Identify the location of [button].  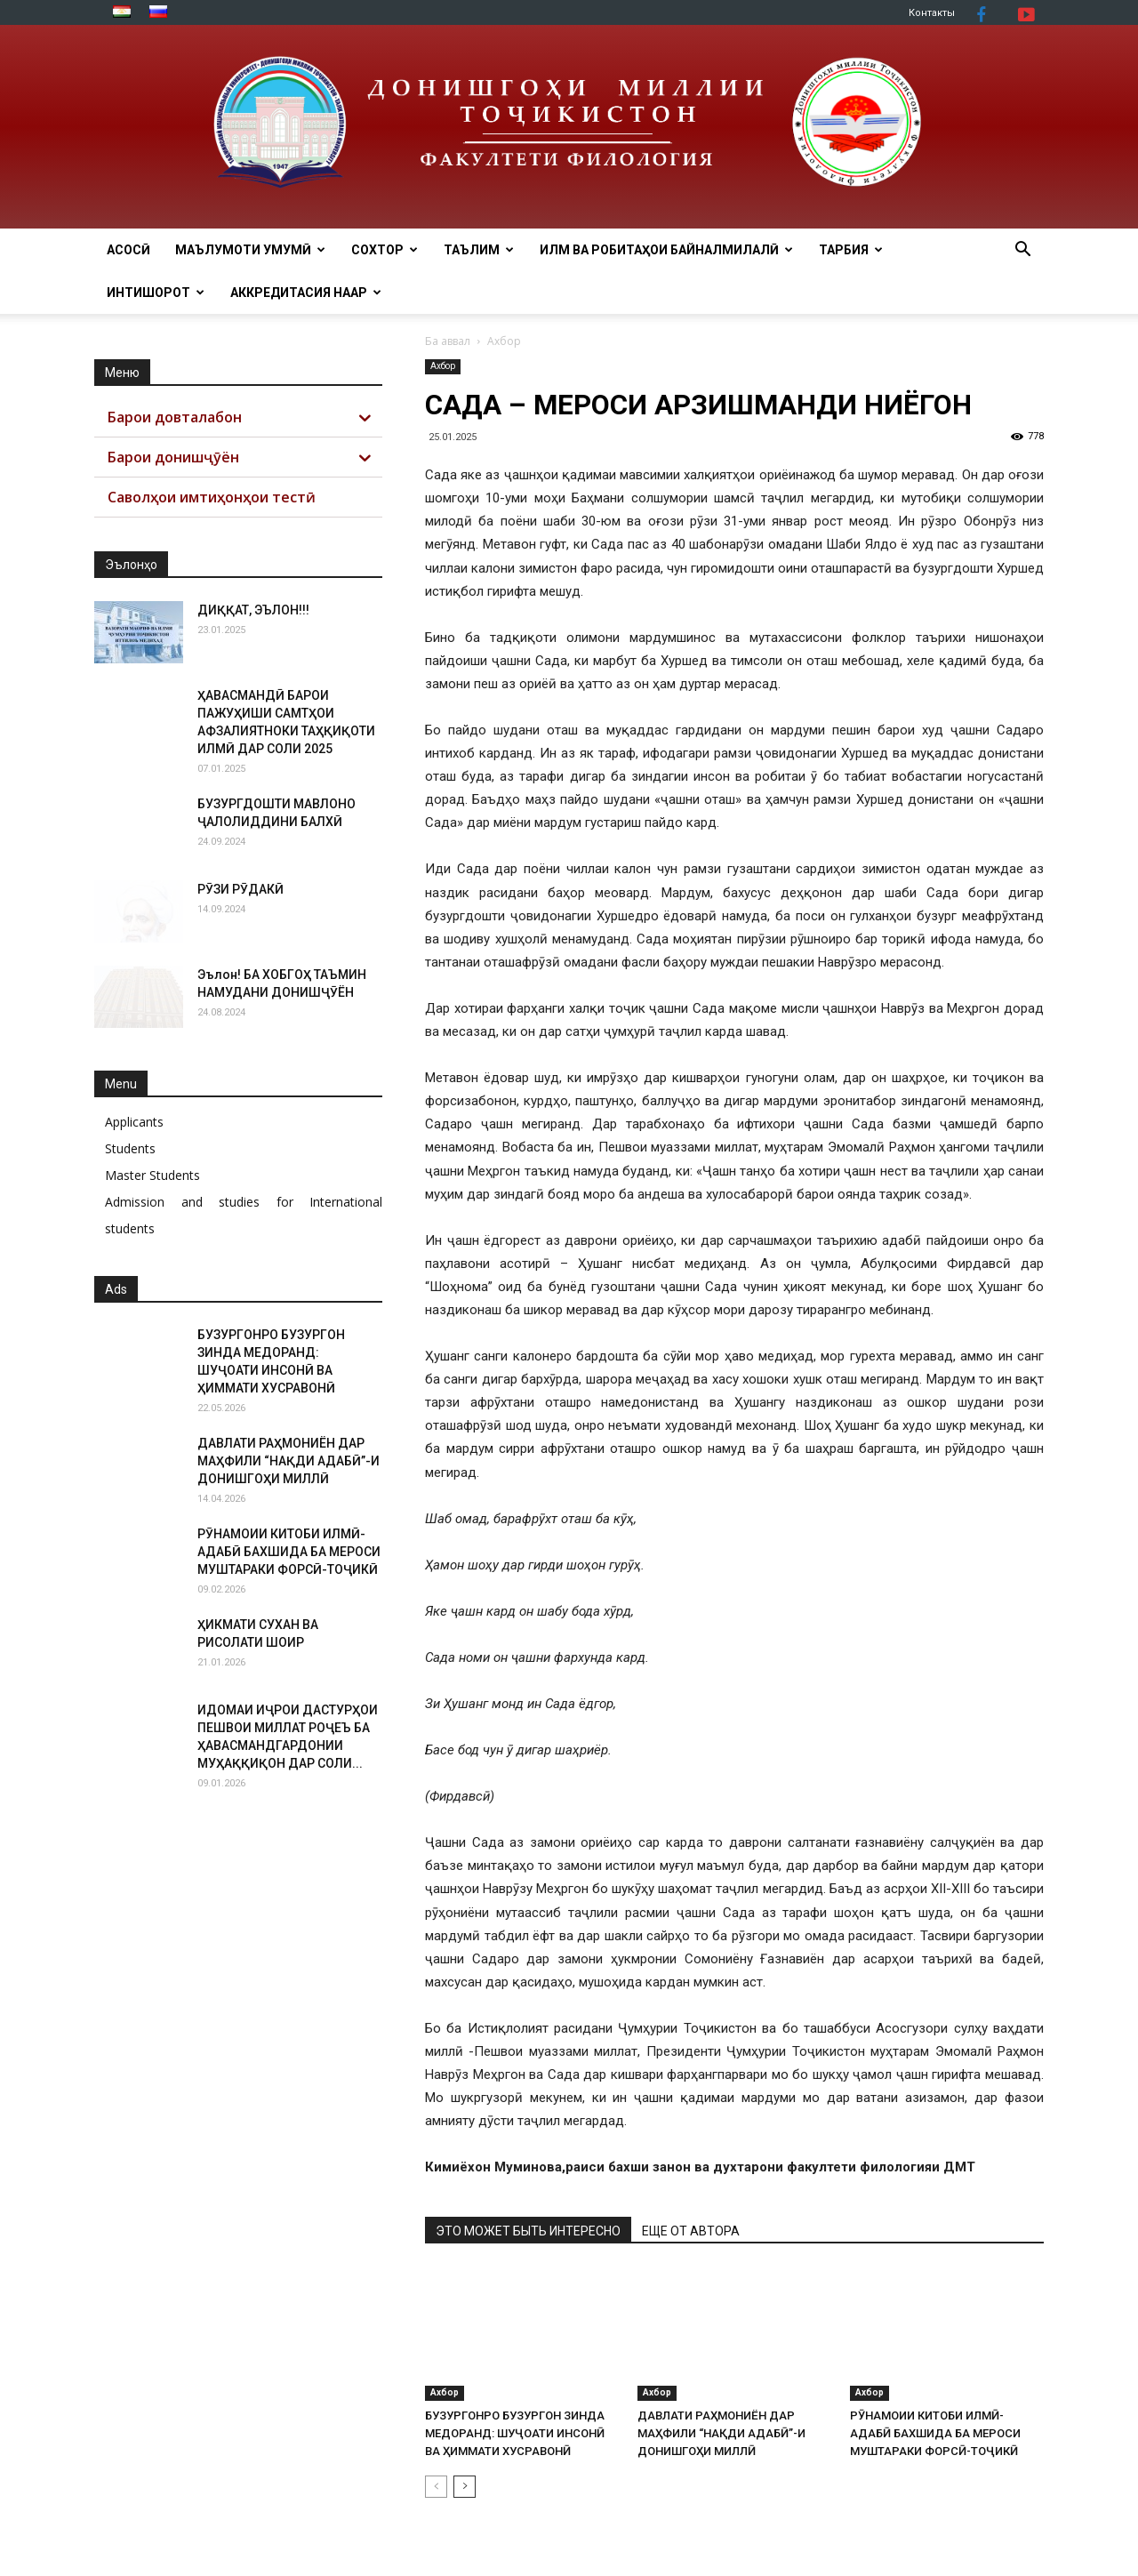
(1022, 251).